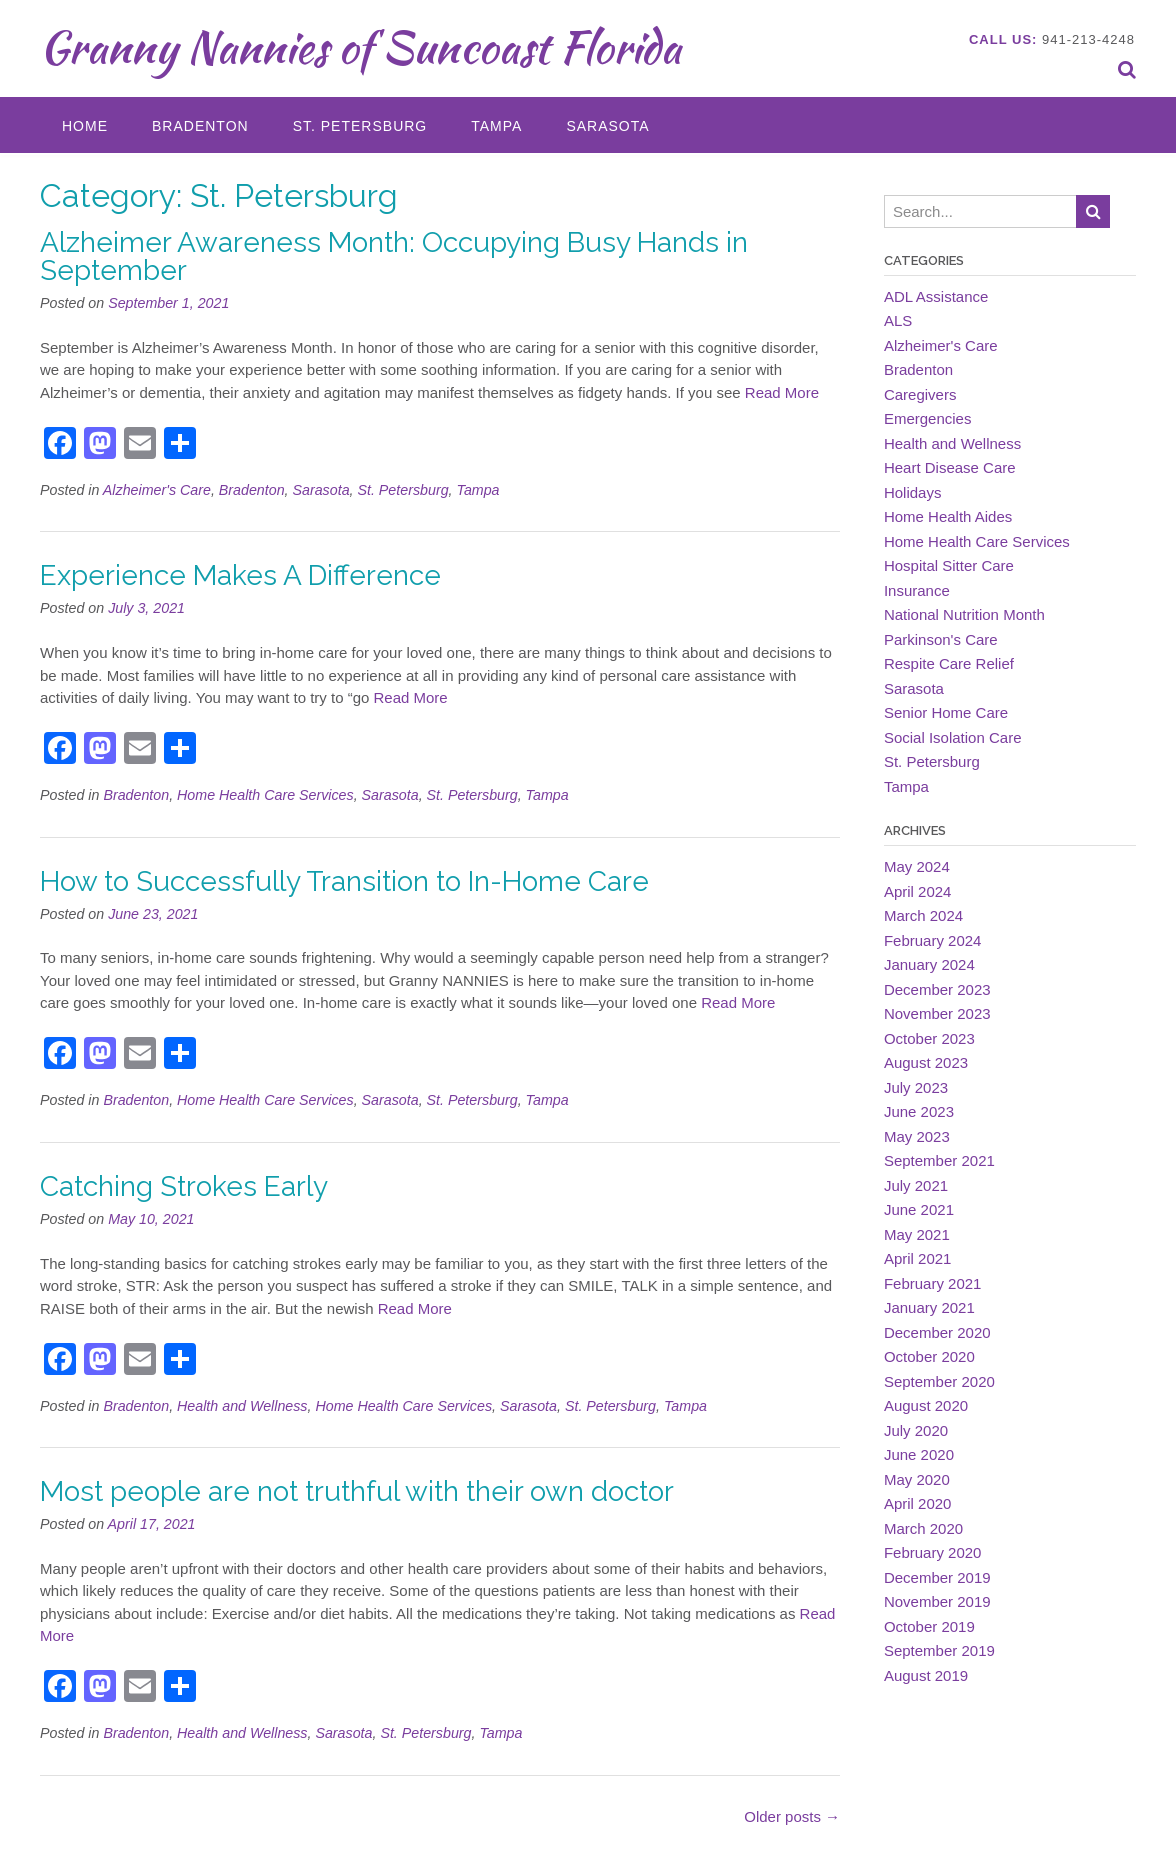  What do you see at coordinates (360, 126) in the screenshot?
I see `St. Petersburg` at bounding box center [360, 126].